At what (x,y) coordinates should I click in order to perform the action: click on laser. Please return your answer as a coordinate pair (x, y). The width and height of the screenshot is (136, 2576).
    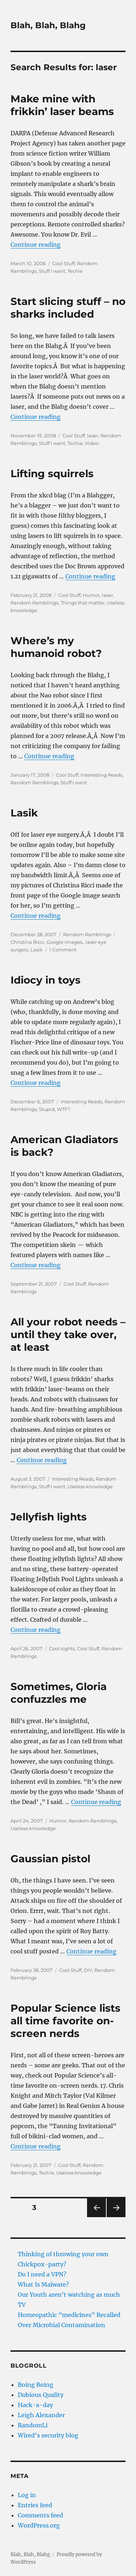
    Looking at the image, I should click on (92, 435).